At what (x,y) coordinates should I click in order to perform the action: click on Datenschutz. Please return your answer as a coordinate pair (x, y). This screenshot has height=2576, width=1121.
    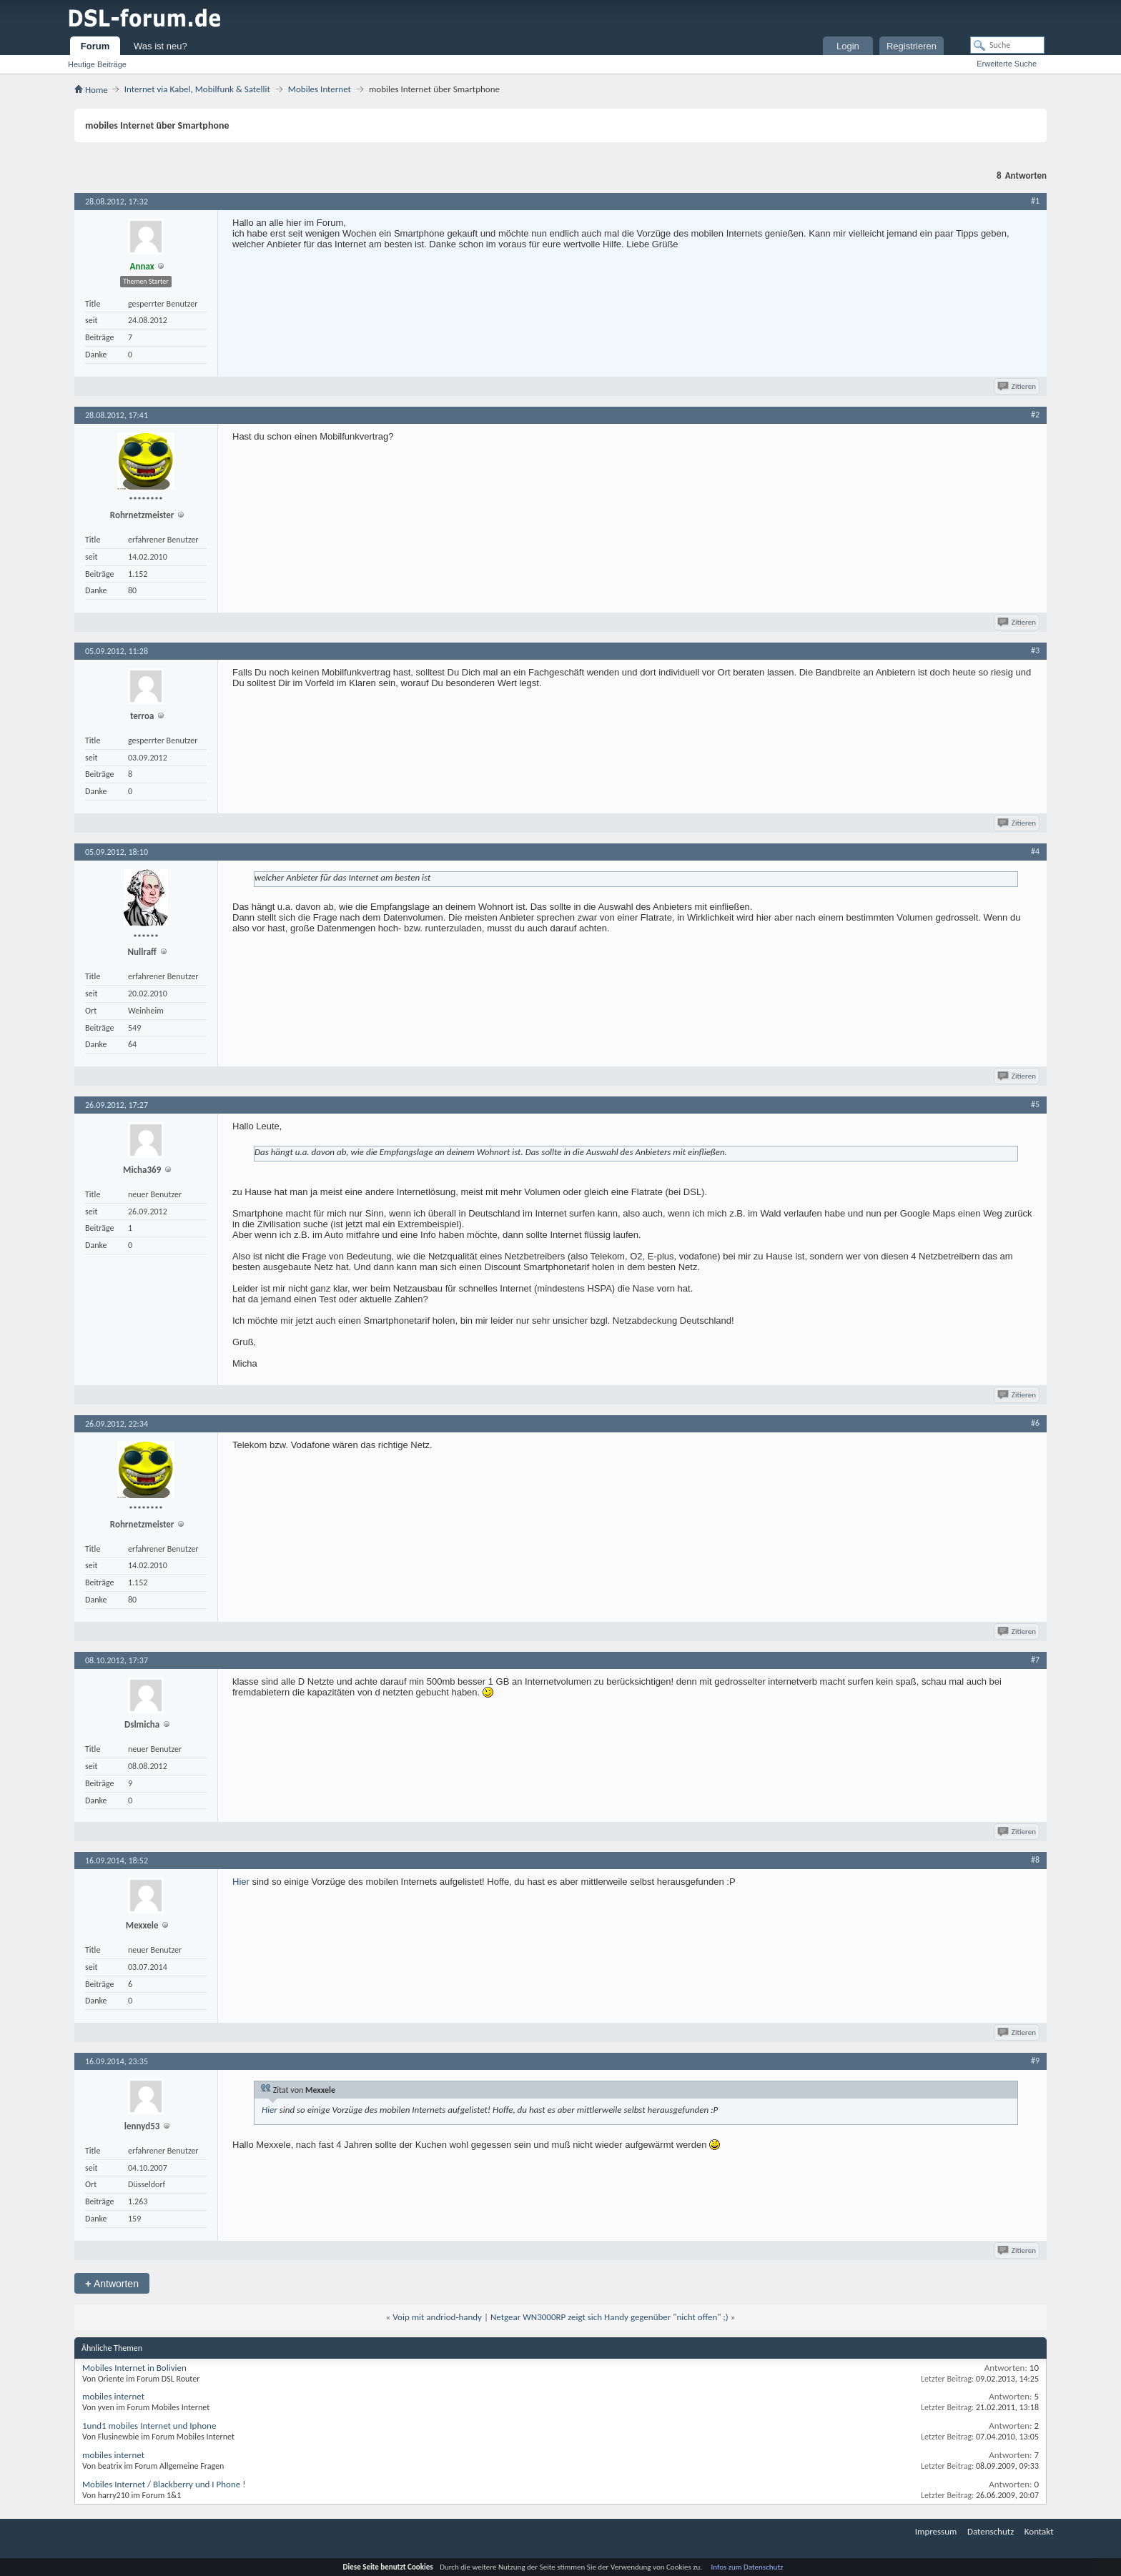
    Looking at the image, I should click on (990, 2531).